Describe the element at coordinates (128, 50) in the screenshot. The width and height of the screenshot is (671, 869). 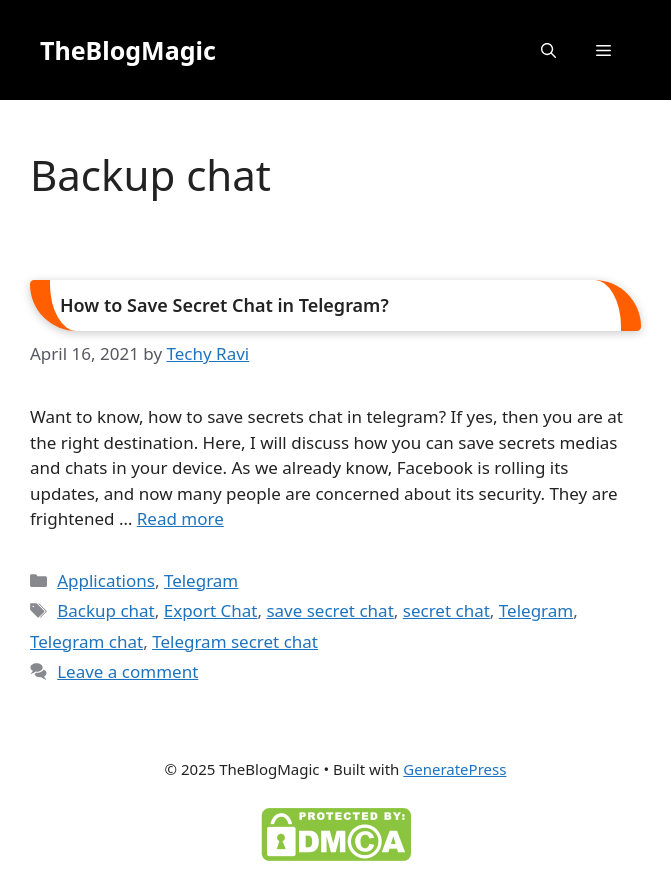
I see `TheBlogMagic` at that location.